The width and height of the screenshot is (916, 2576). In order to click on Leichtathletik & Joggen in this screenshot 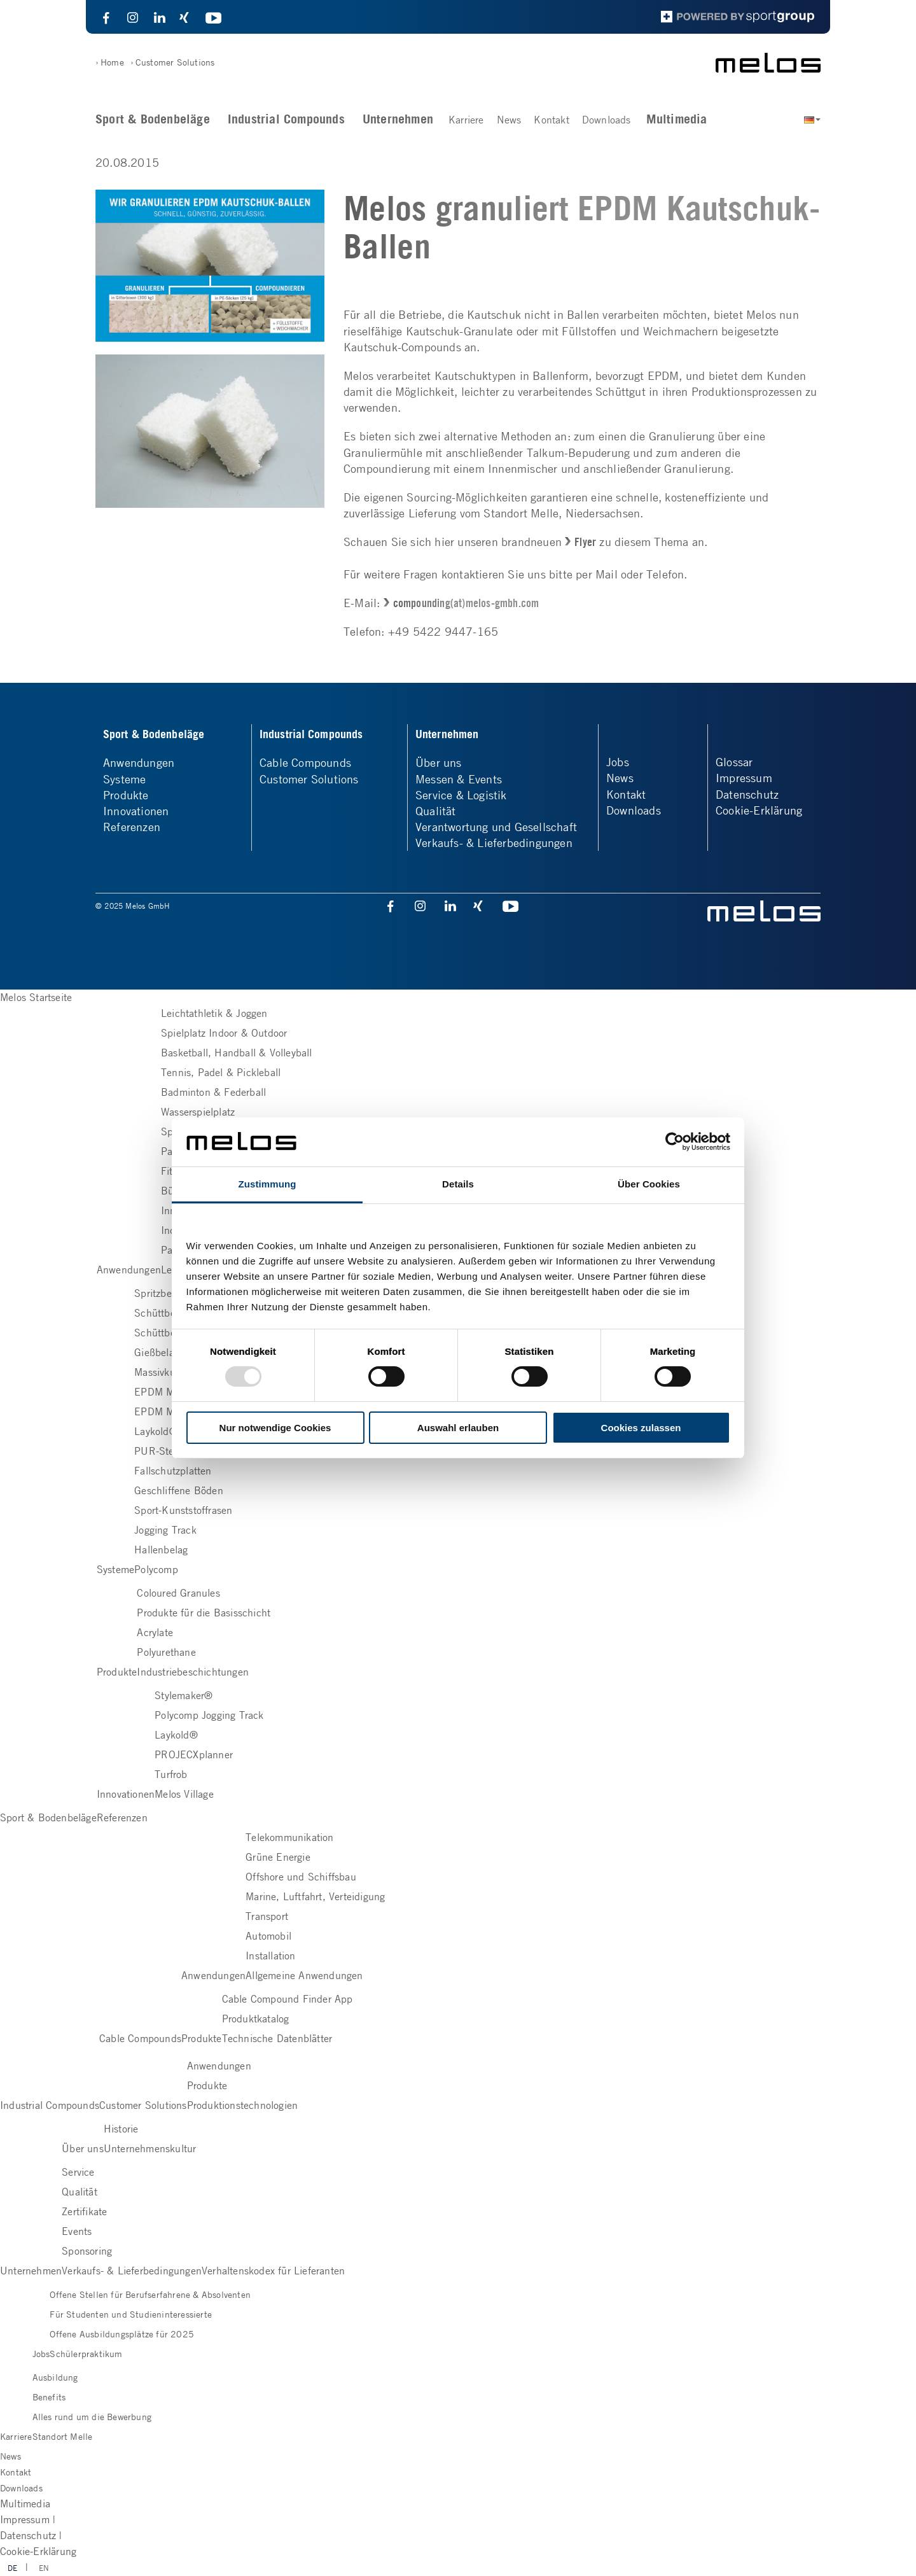, I will do `click(214, 1013)`.